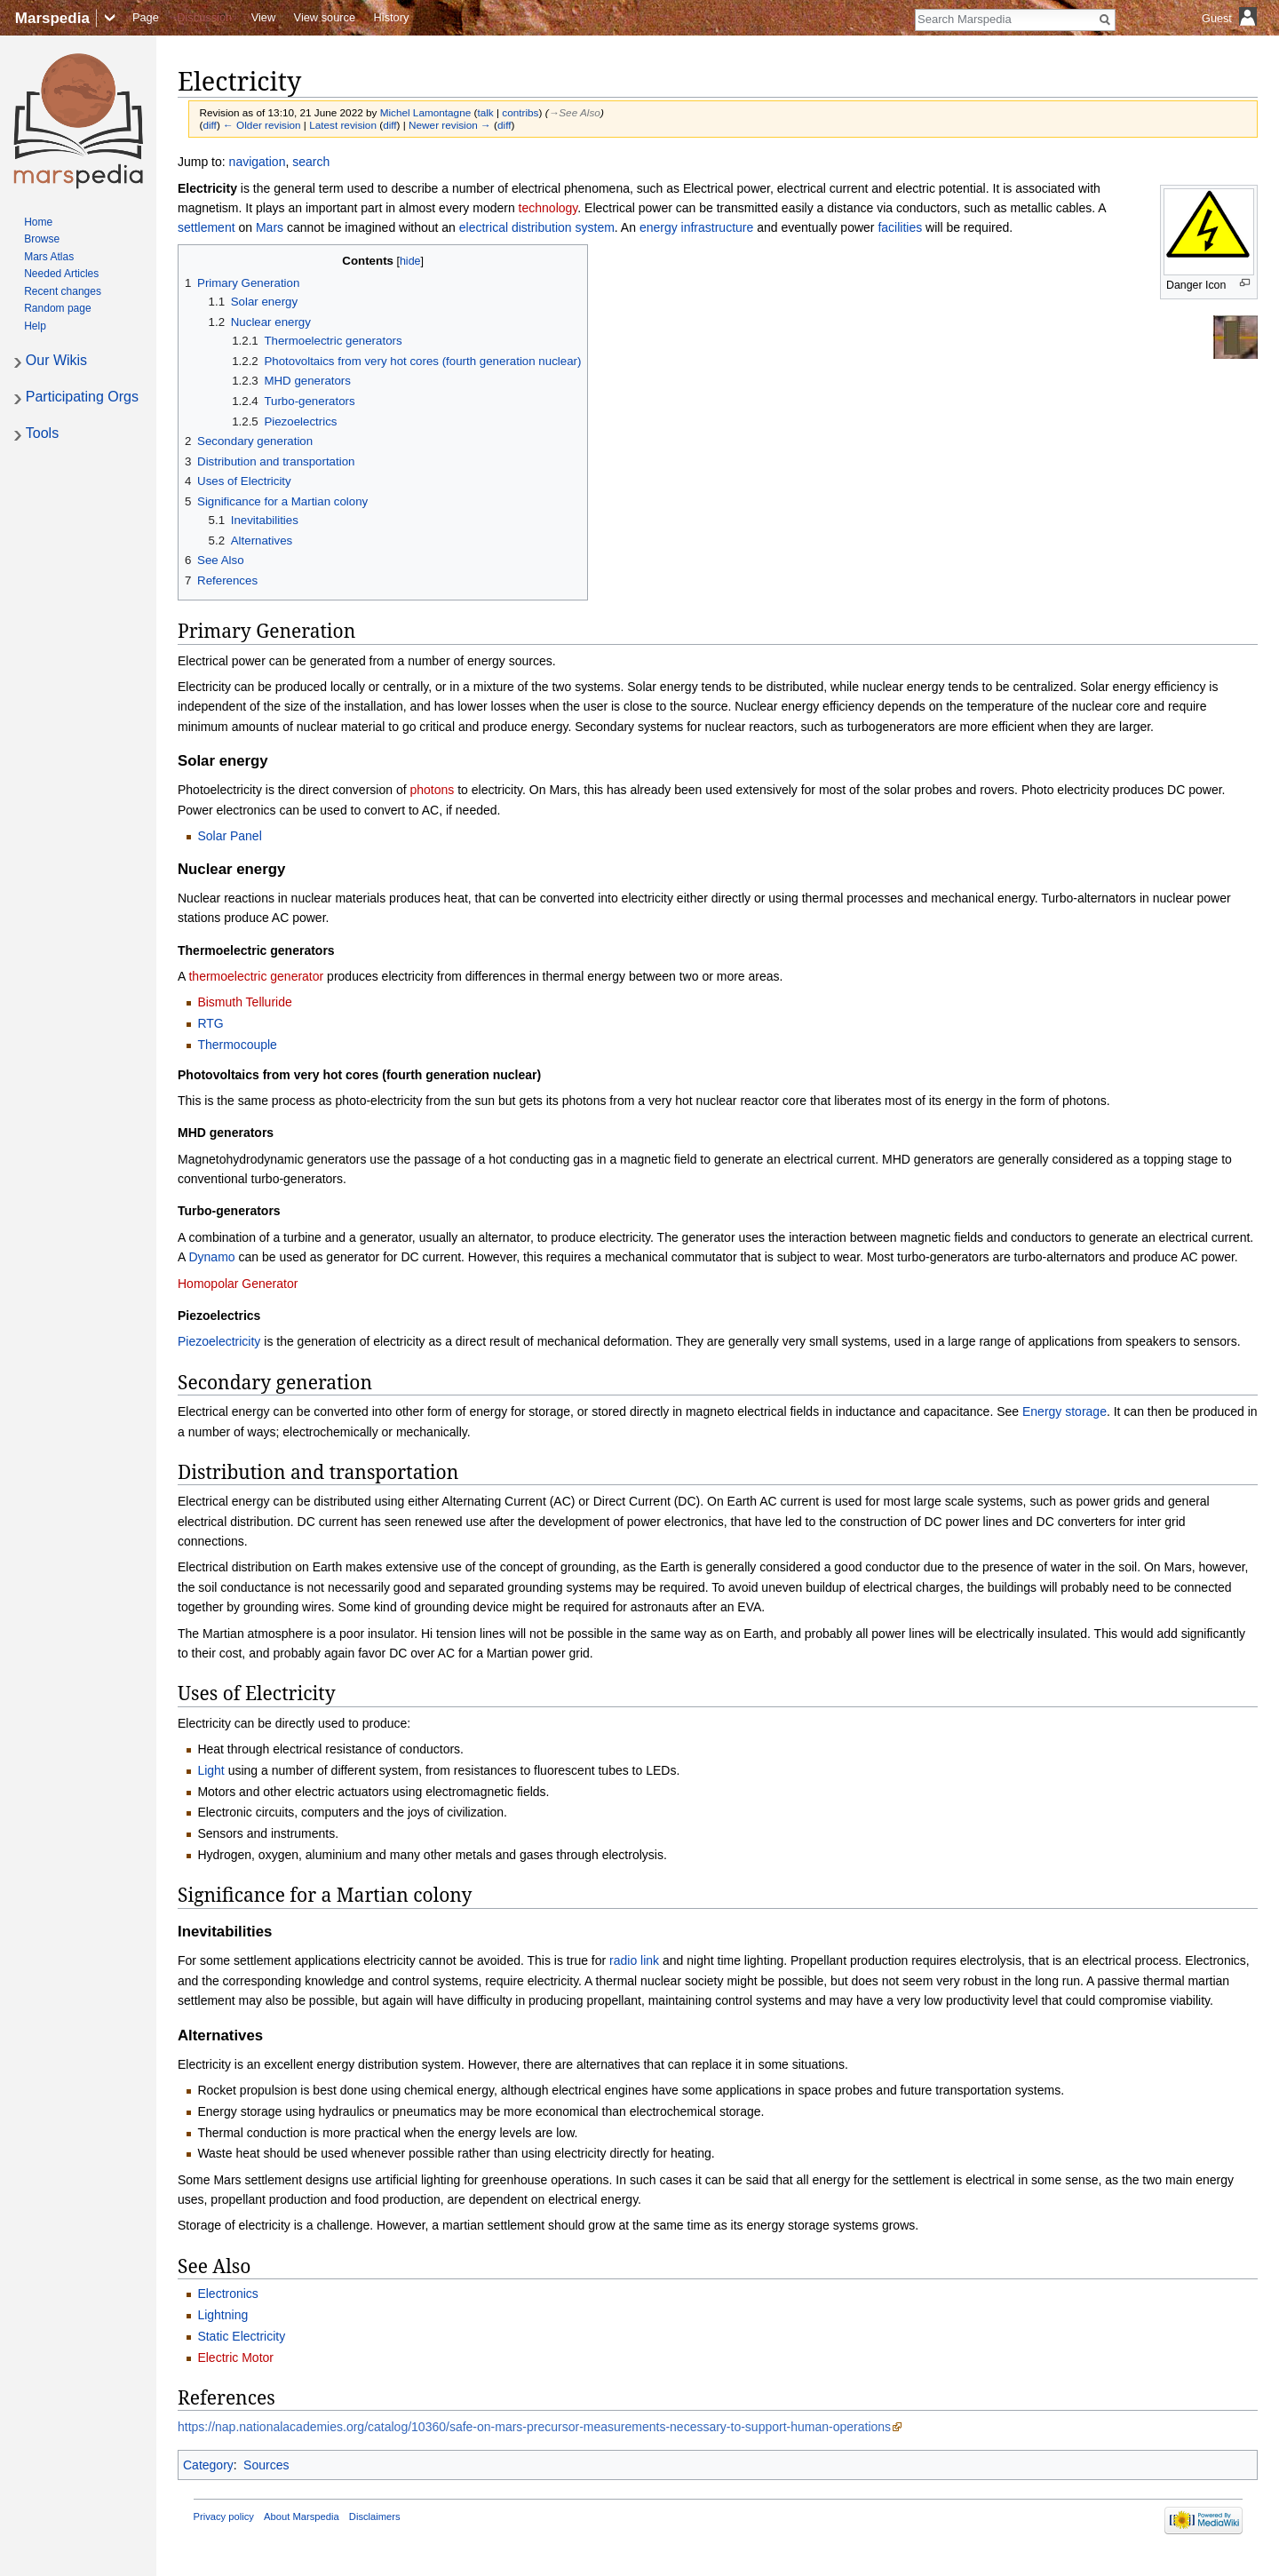  What do you see at coordinates (210, 1770) in the screenshot?
I see `Light` at bounding box center [210, 1770].